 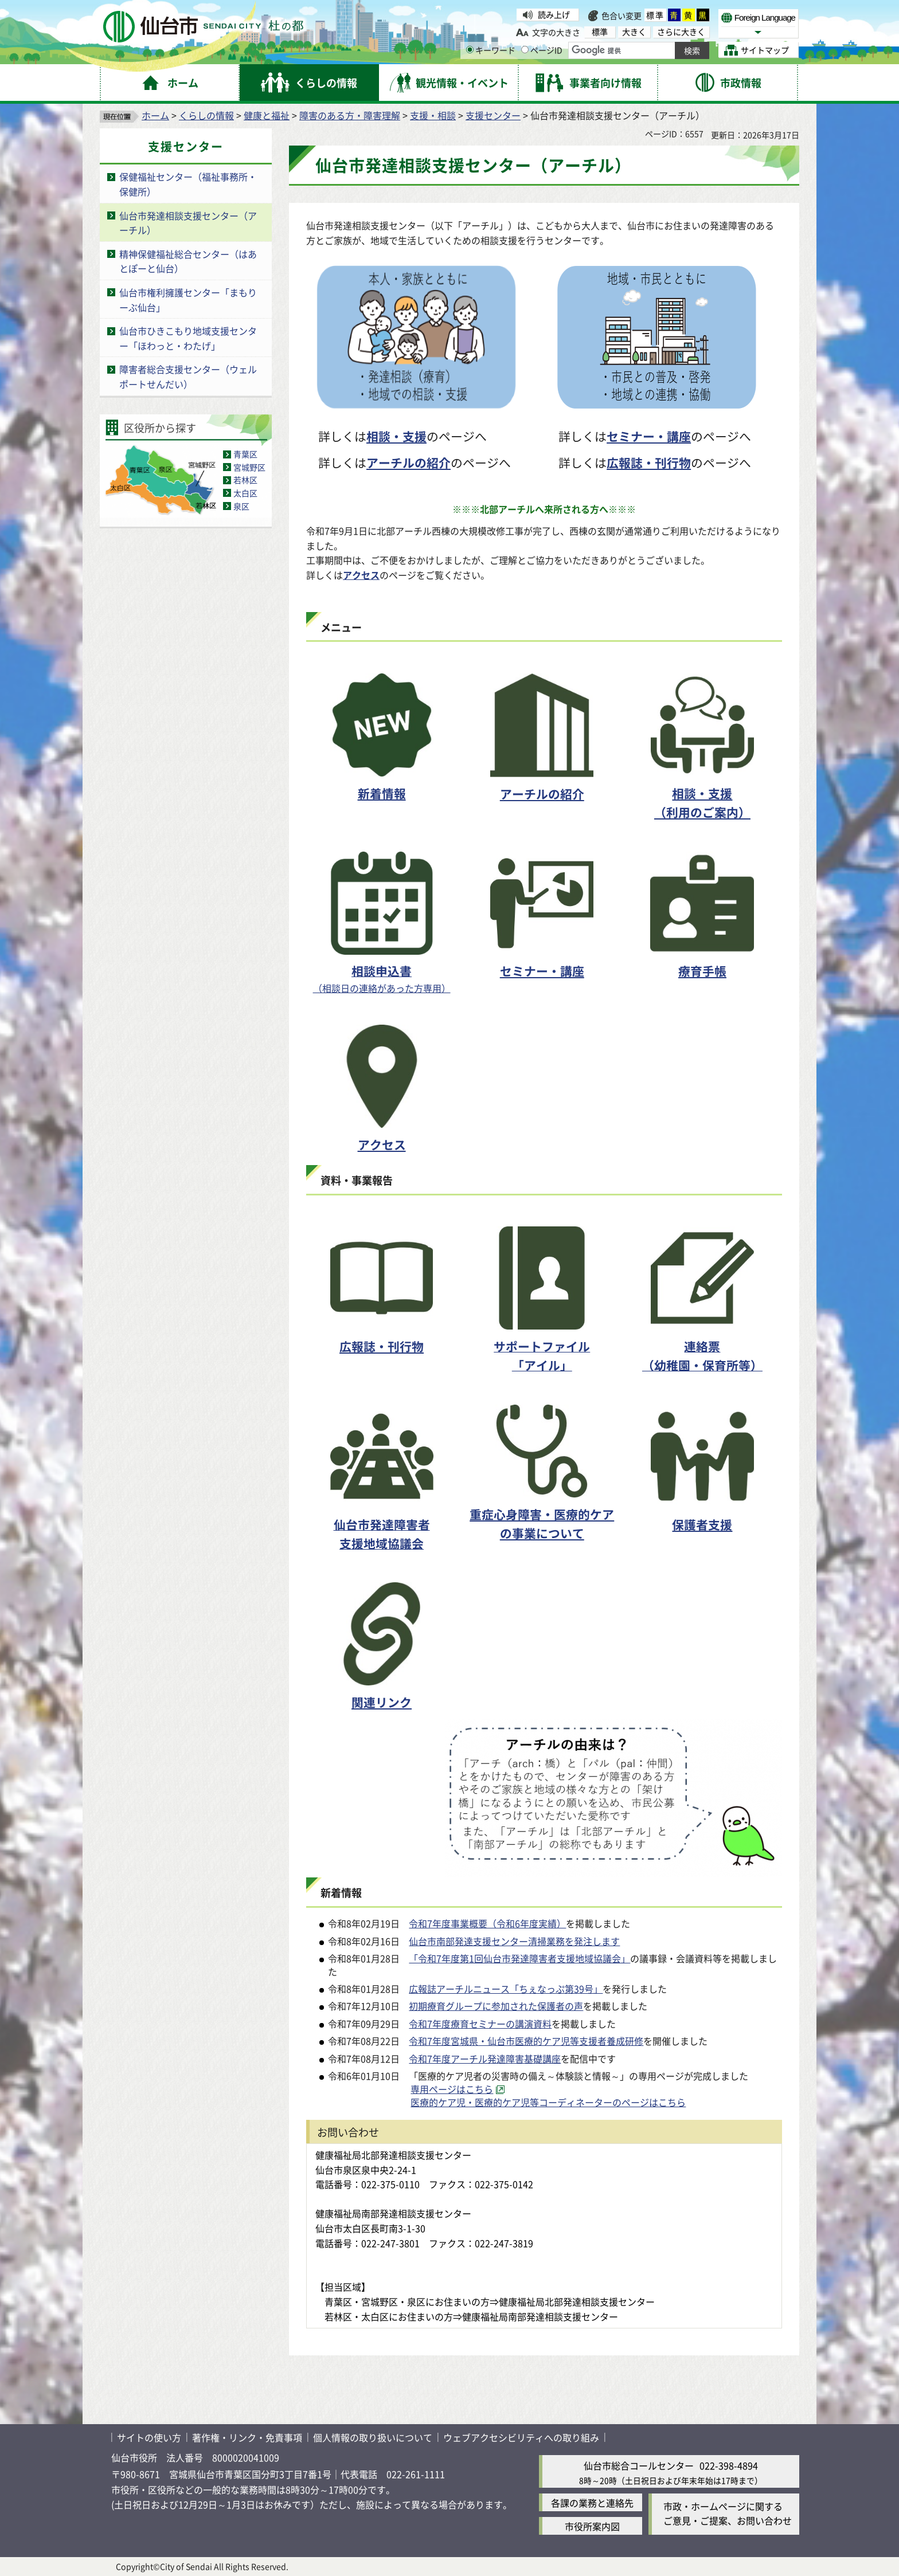 What do you see at coordinates (245, 454) in the screenshot?
I see `青葉区` at bounding box center [245, 454].